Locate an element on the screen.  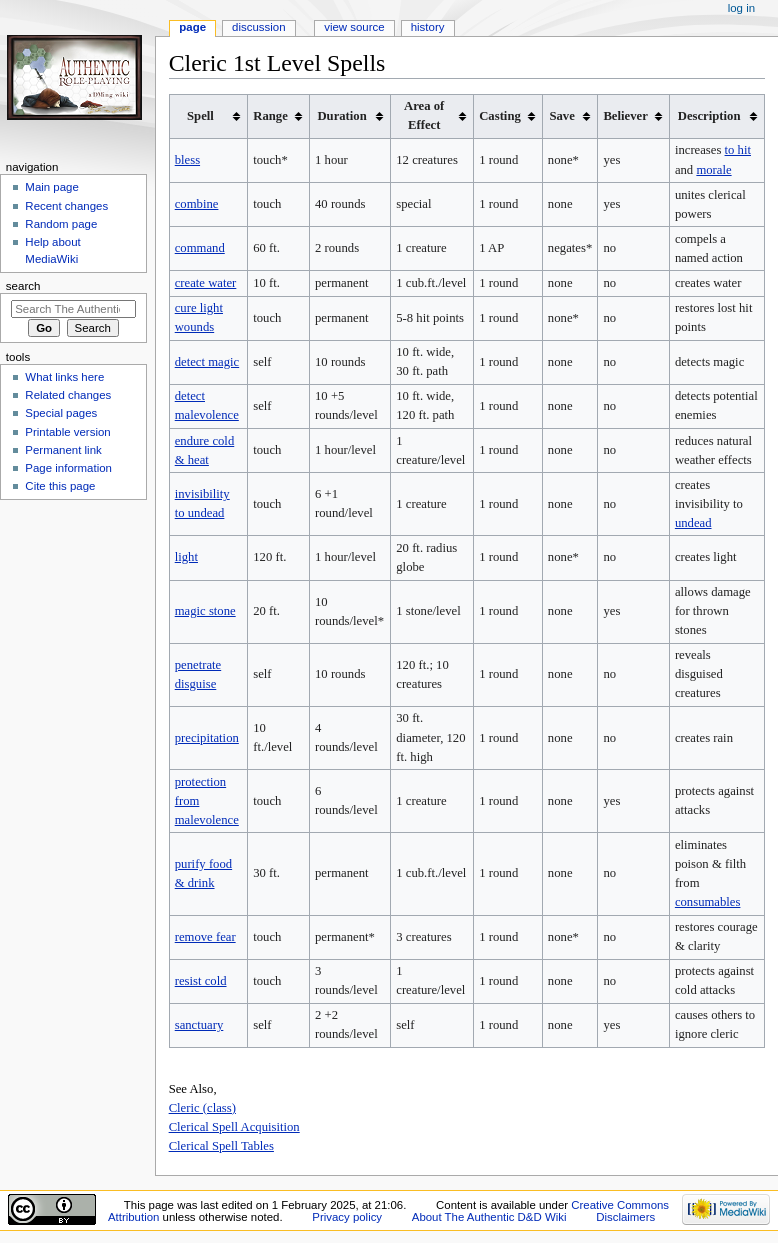
detect magic is located at coordinates (207, 362).